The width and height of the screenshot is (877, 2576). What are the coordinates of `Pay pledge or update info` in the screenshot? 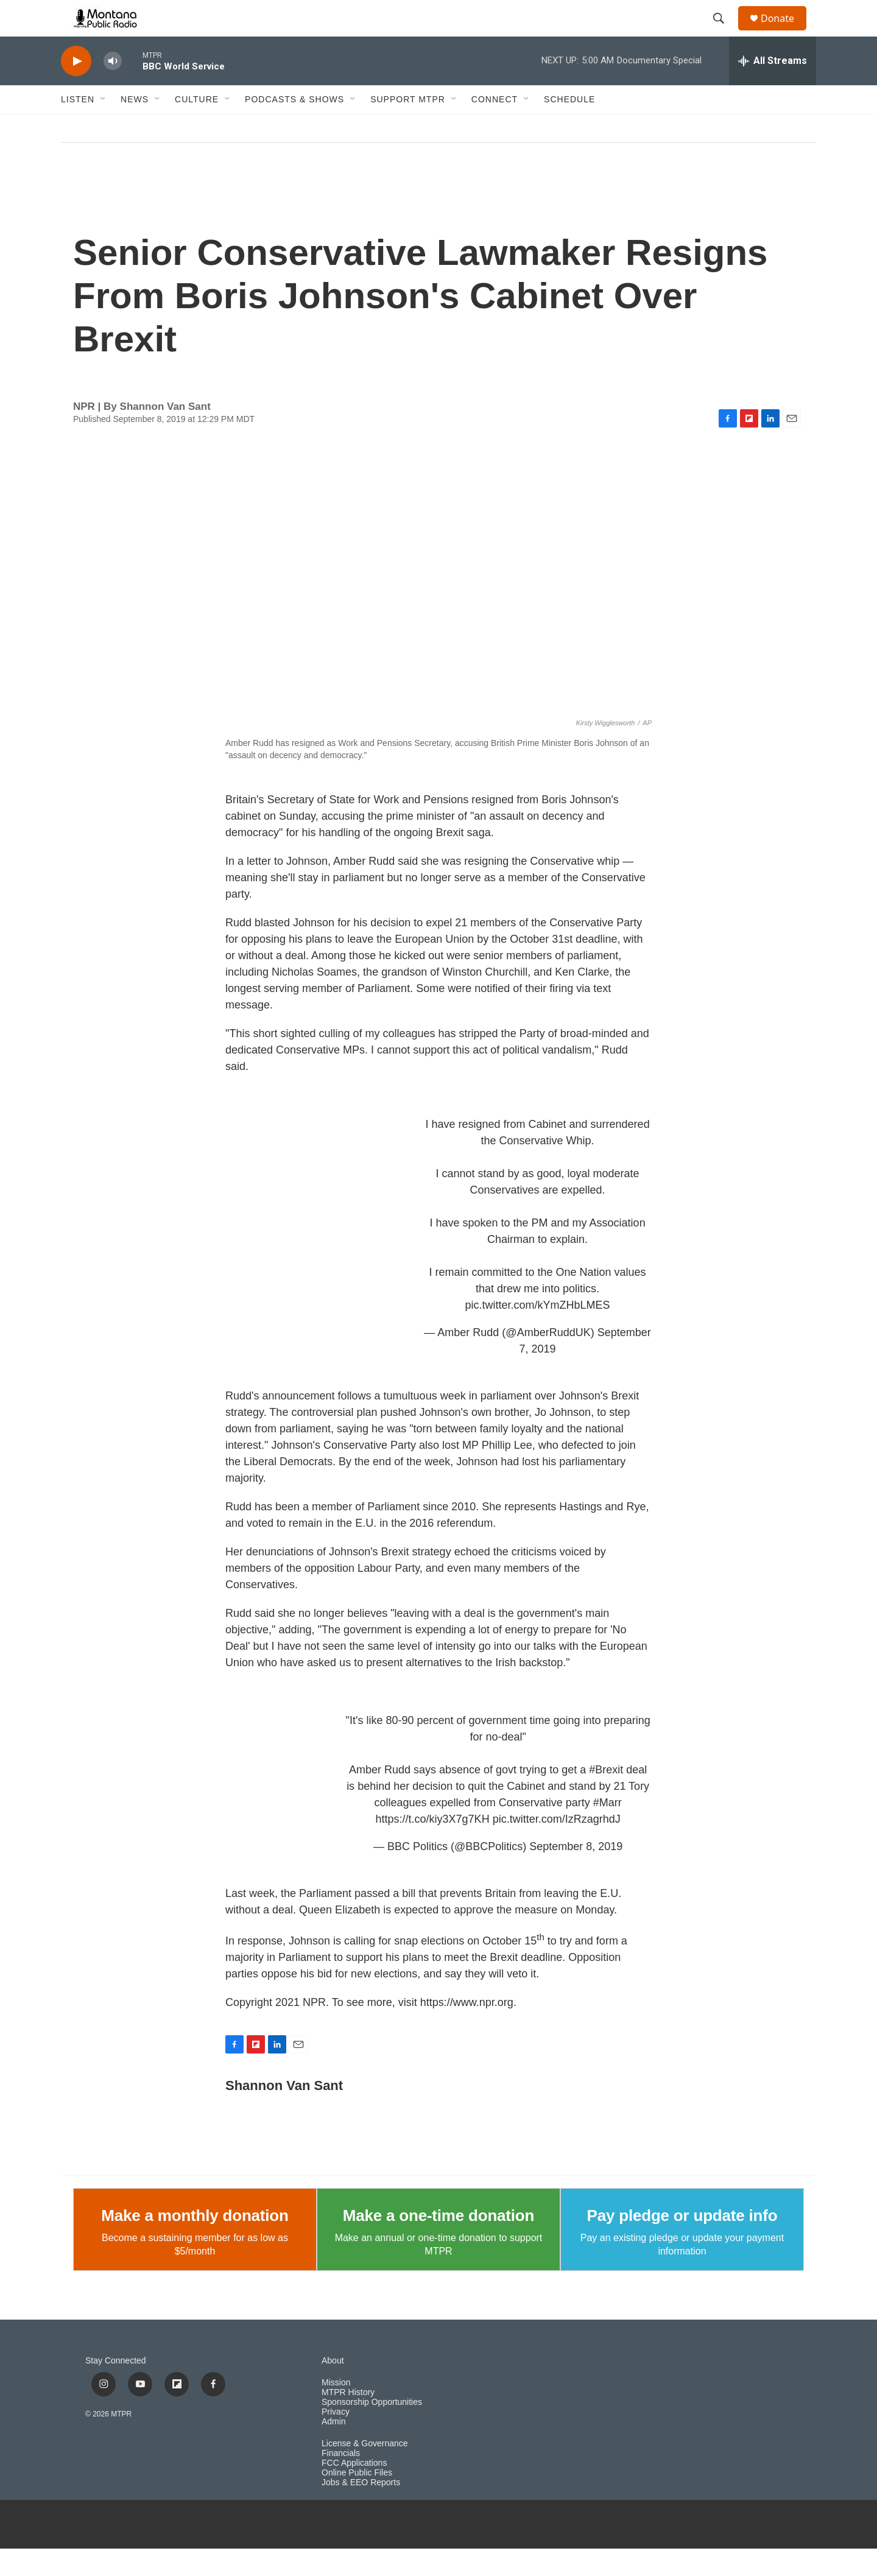 It's located at (682, 2243).